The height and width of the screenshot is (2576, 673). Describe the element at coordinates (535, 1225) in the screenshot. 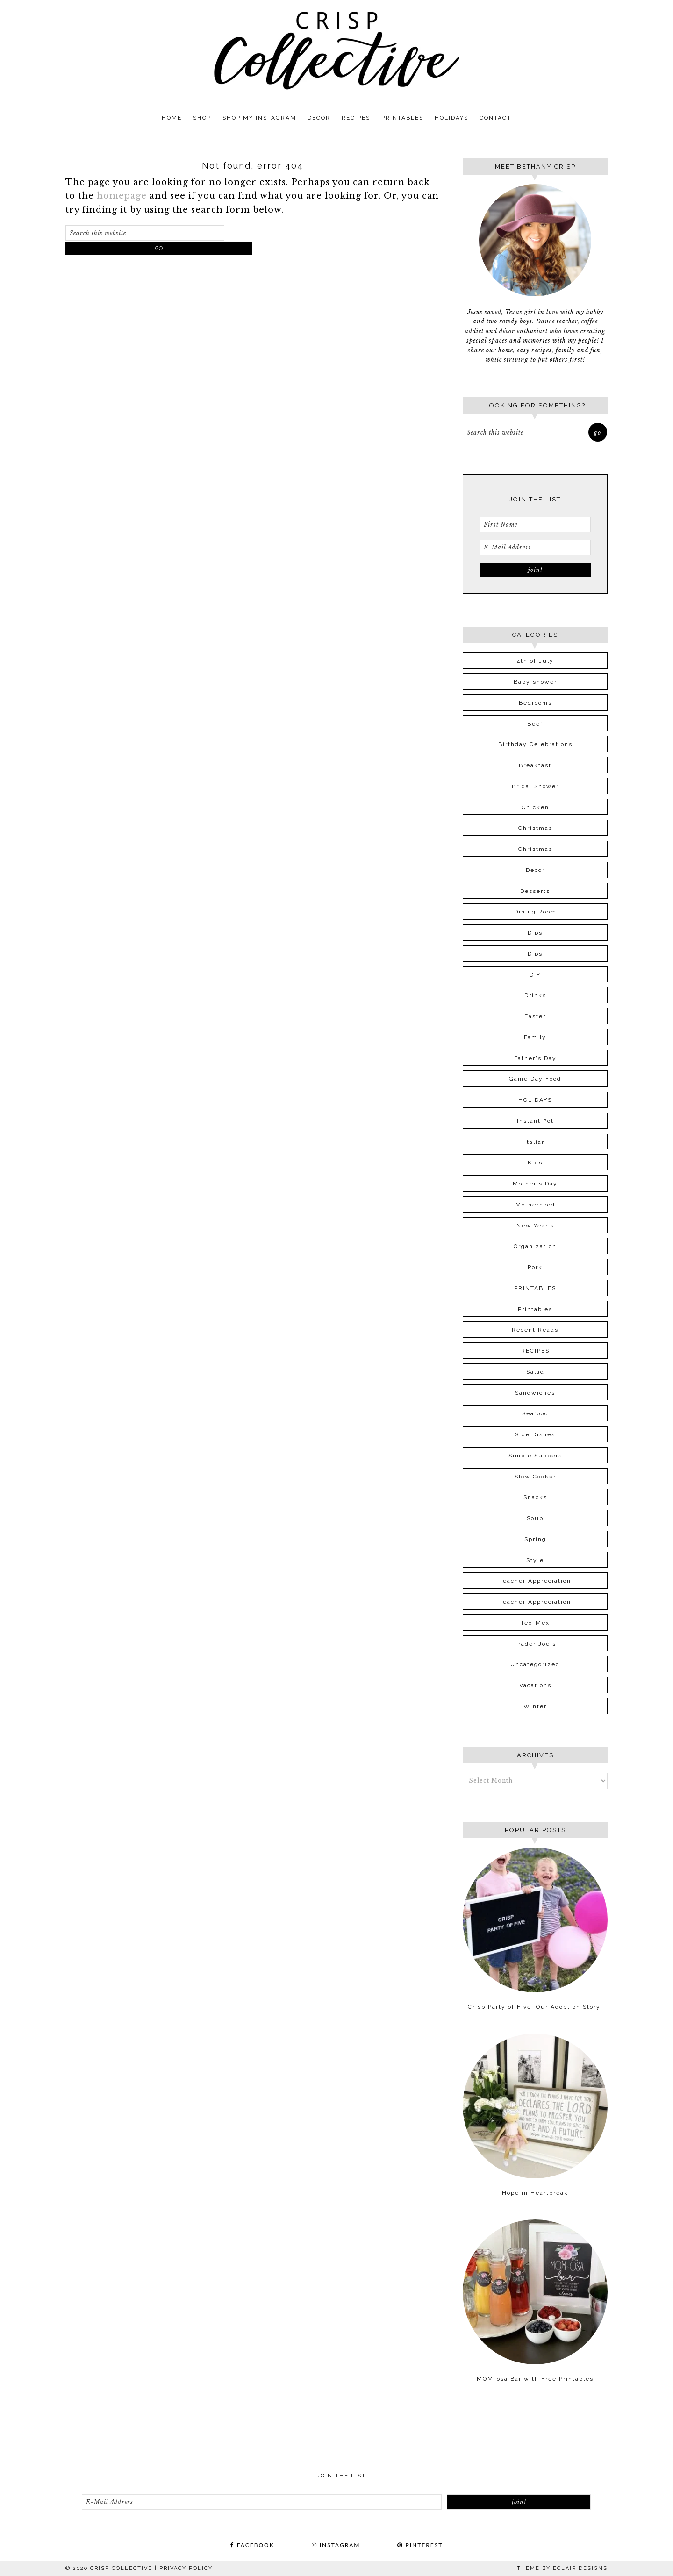

I see `New Year's` at that location.